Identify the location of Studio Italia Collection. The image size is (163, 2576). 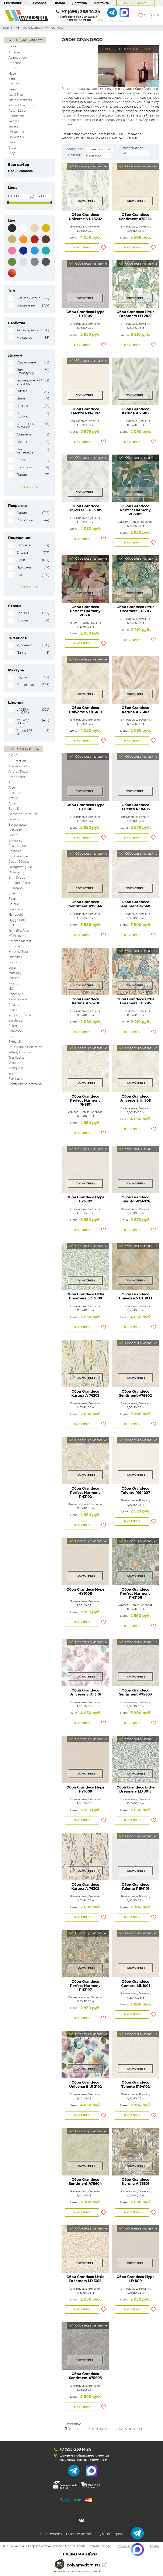
(25, 1047).